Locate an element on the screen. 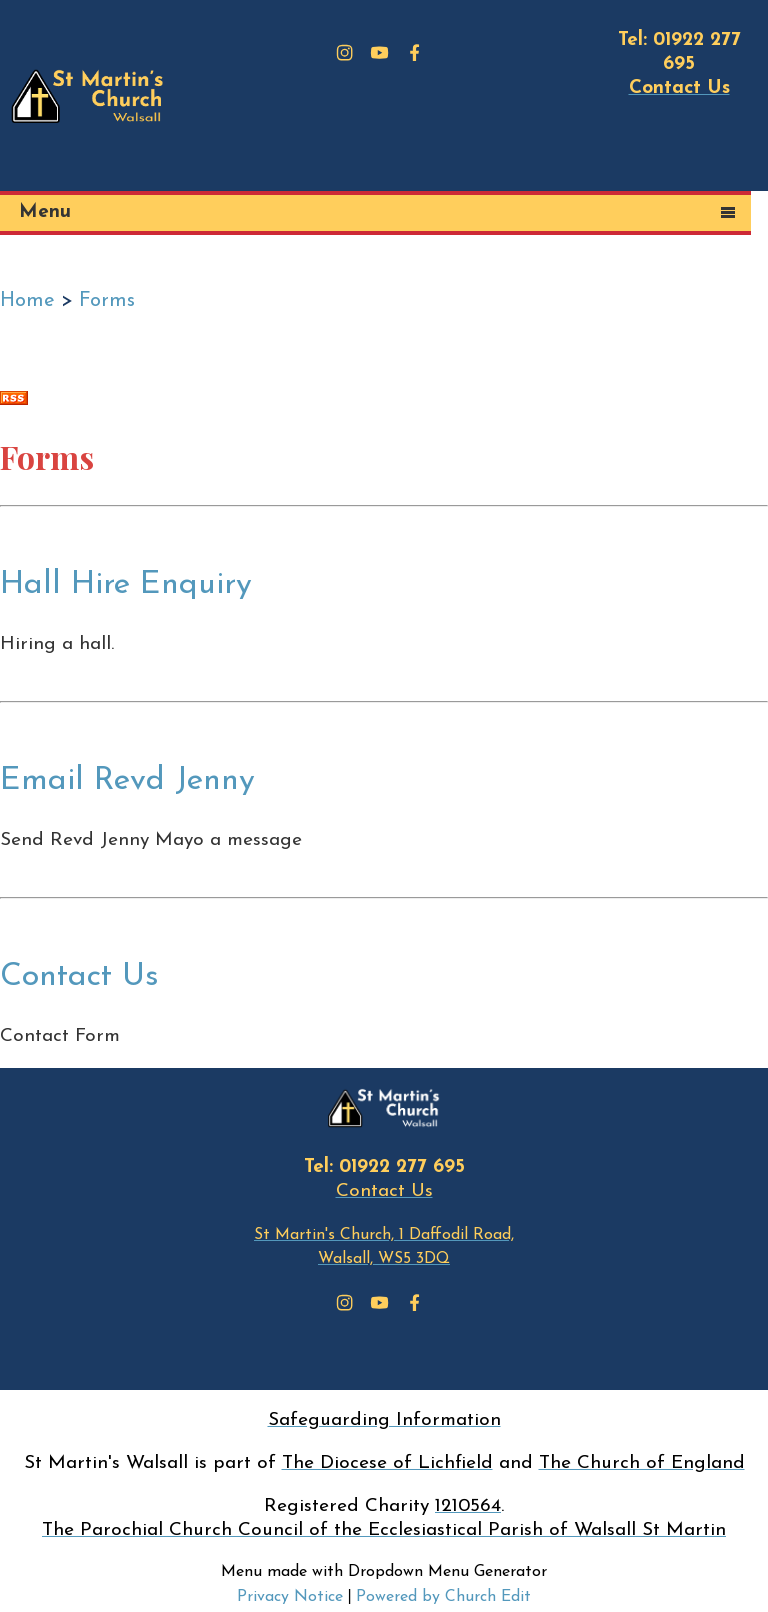  Forms is located at coordinates (107, 301).